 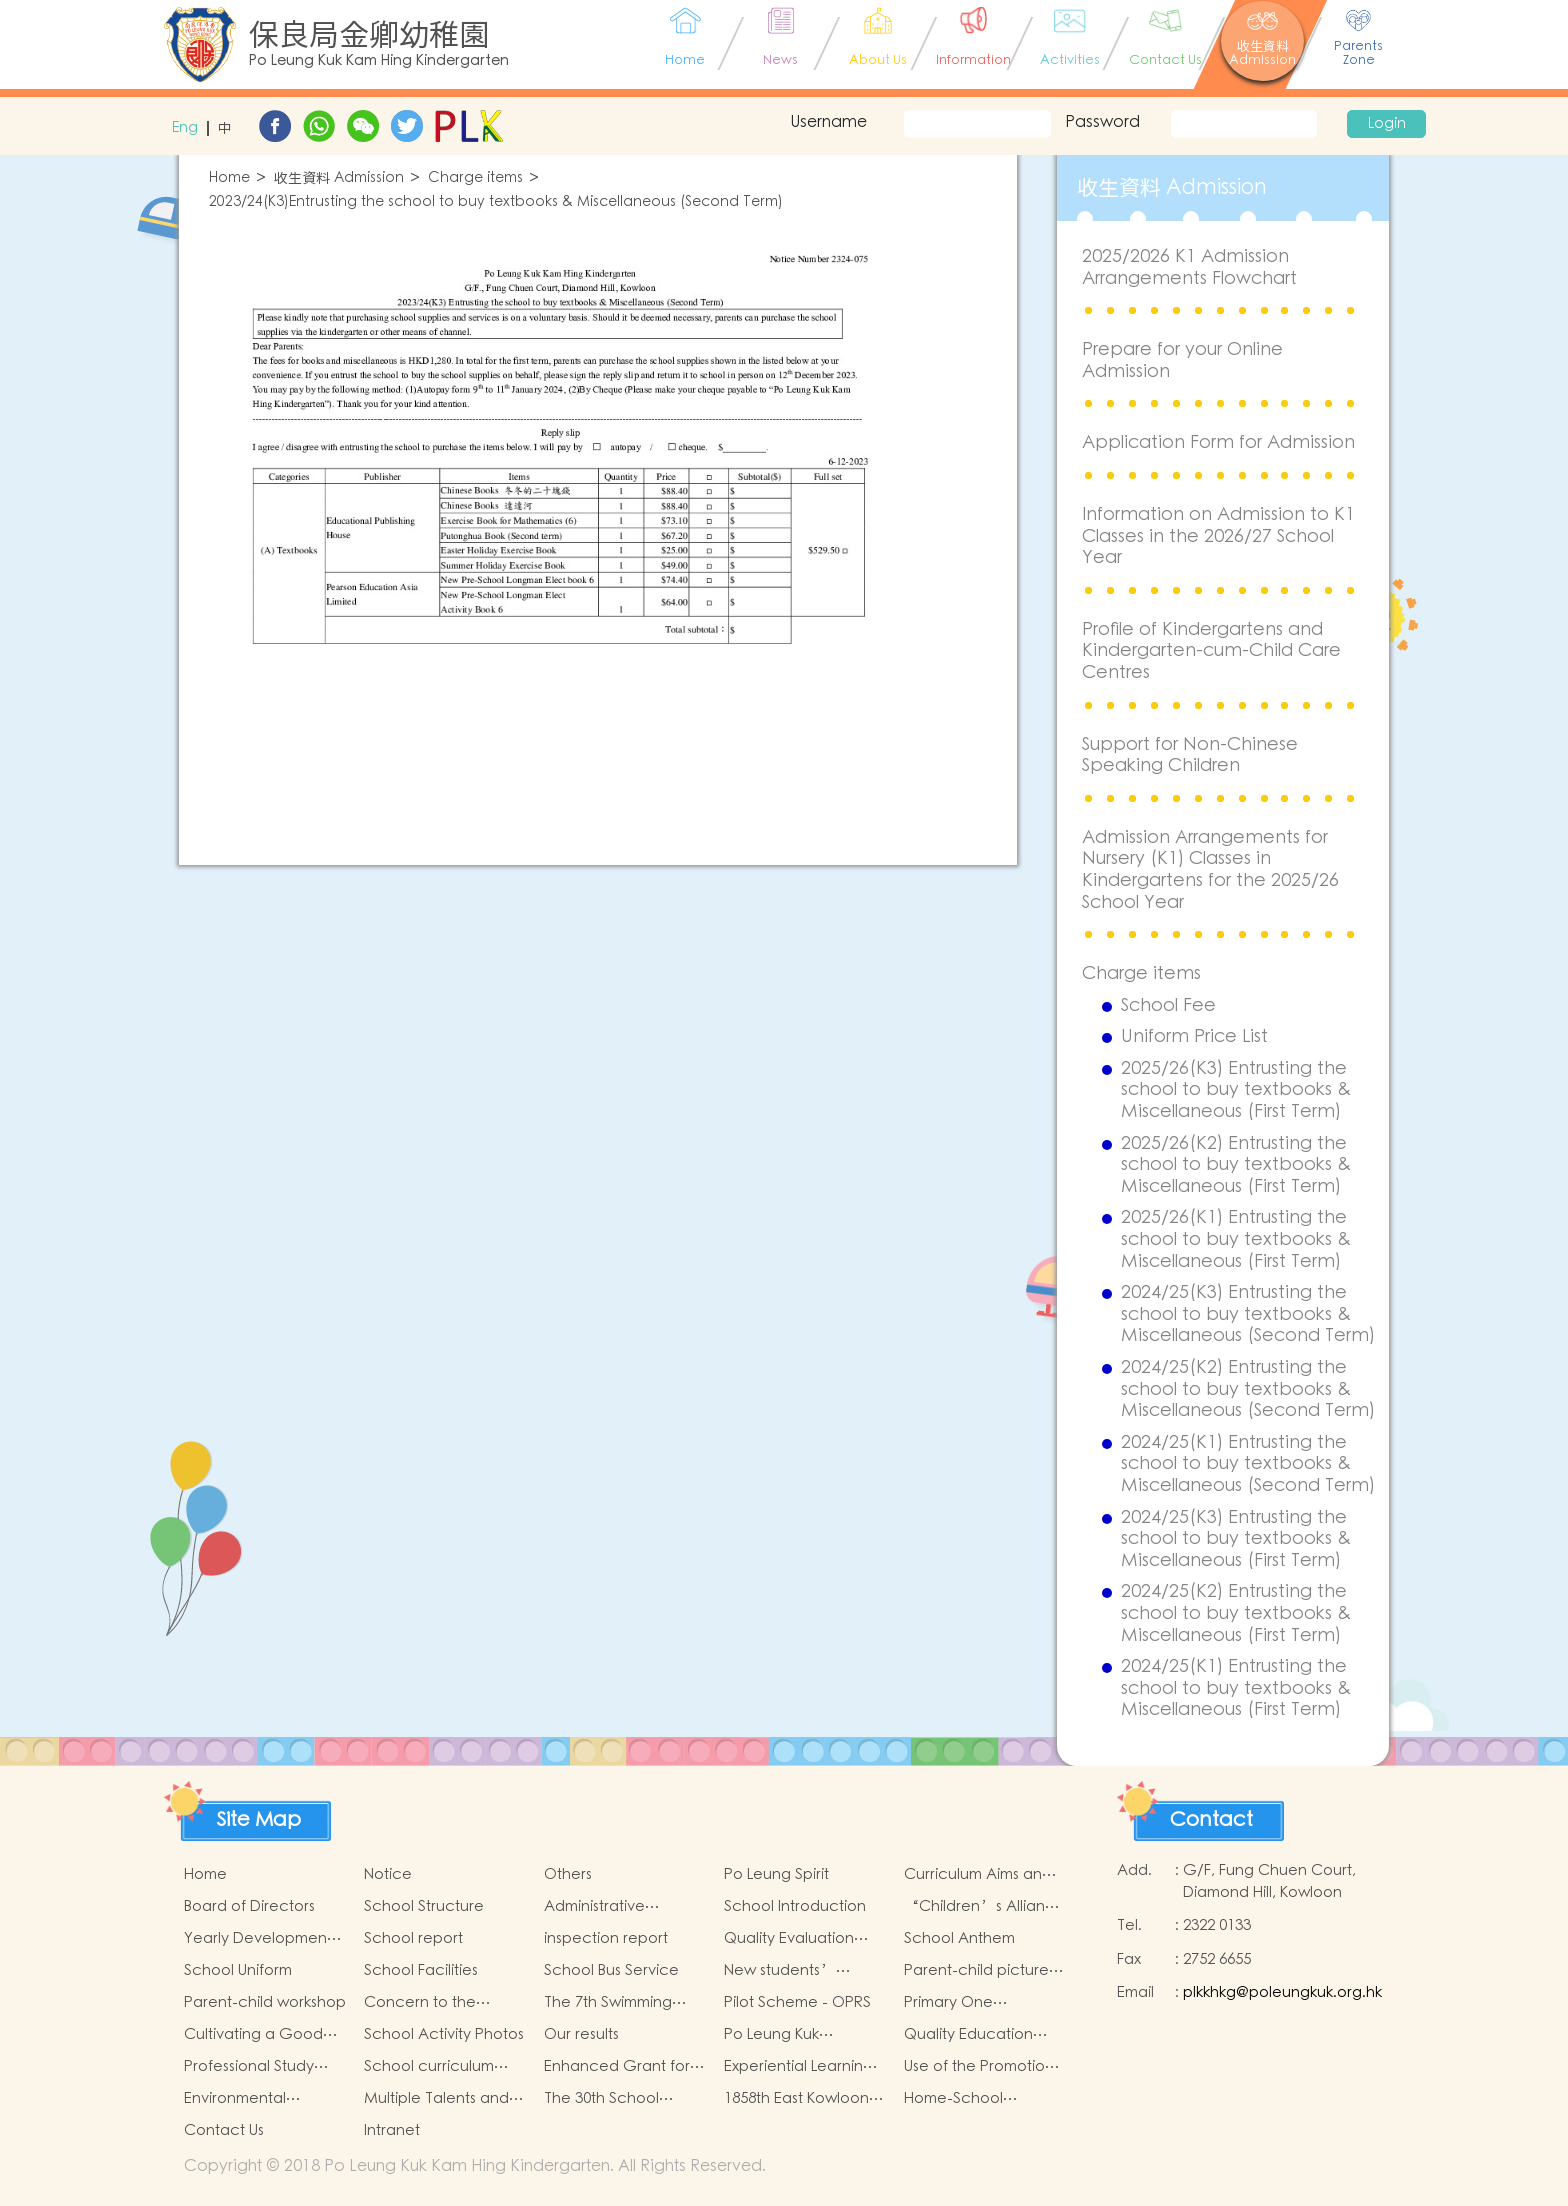 What do you see at coordinates (789, 1939) in the screenshot?
I see `Quality Evaluation Report` at bounding box center [789, 1939].